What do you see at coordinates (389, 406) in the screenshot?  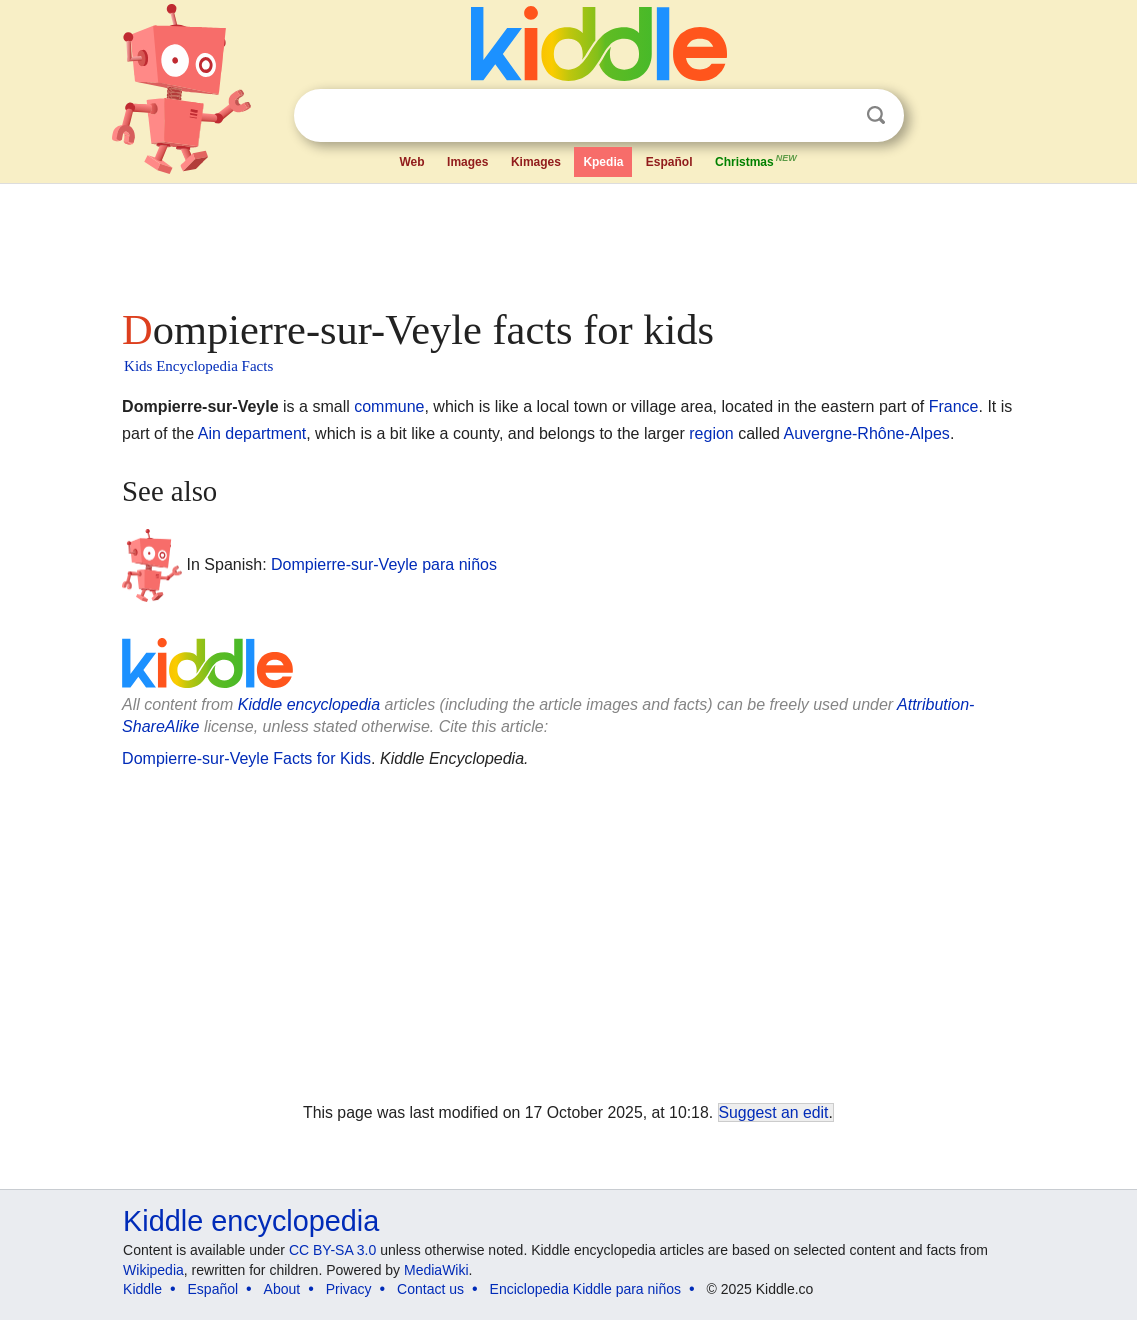 I see `commune` at bounding box center [389, 406].